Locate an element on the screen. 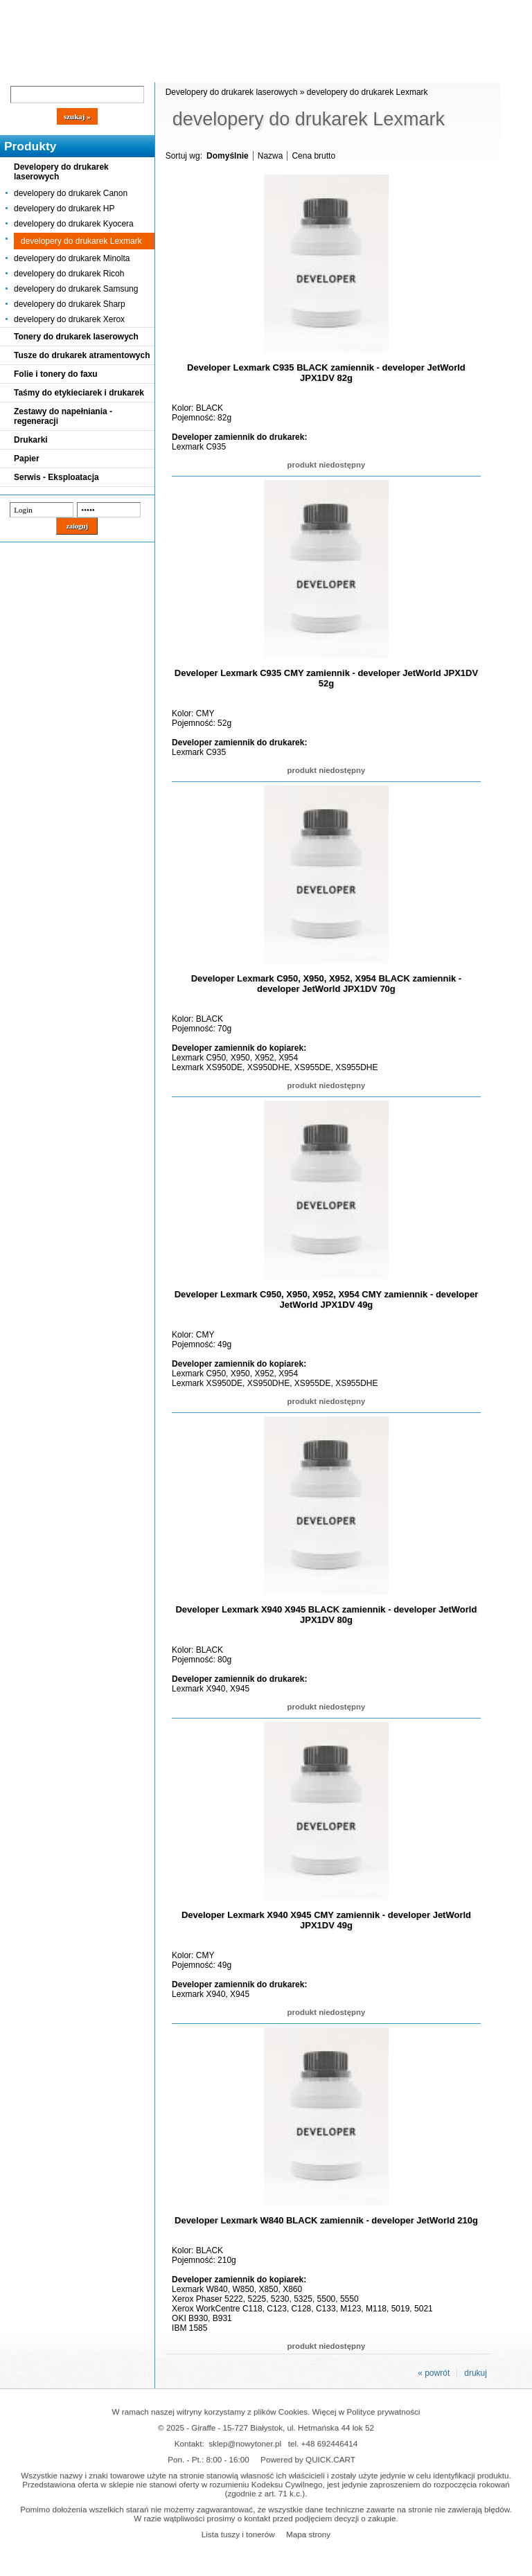 This screenshot has height=2576, width=532. developery do drukarek Minolta is located at coordinates (72, 258).